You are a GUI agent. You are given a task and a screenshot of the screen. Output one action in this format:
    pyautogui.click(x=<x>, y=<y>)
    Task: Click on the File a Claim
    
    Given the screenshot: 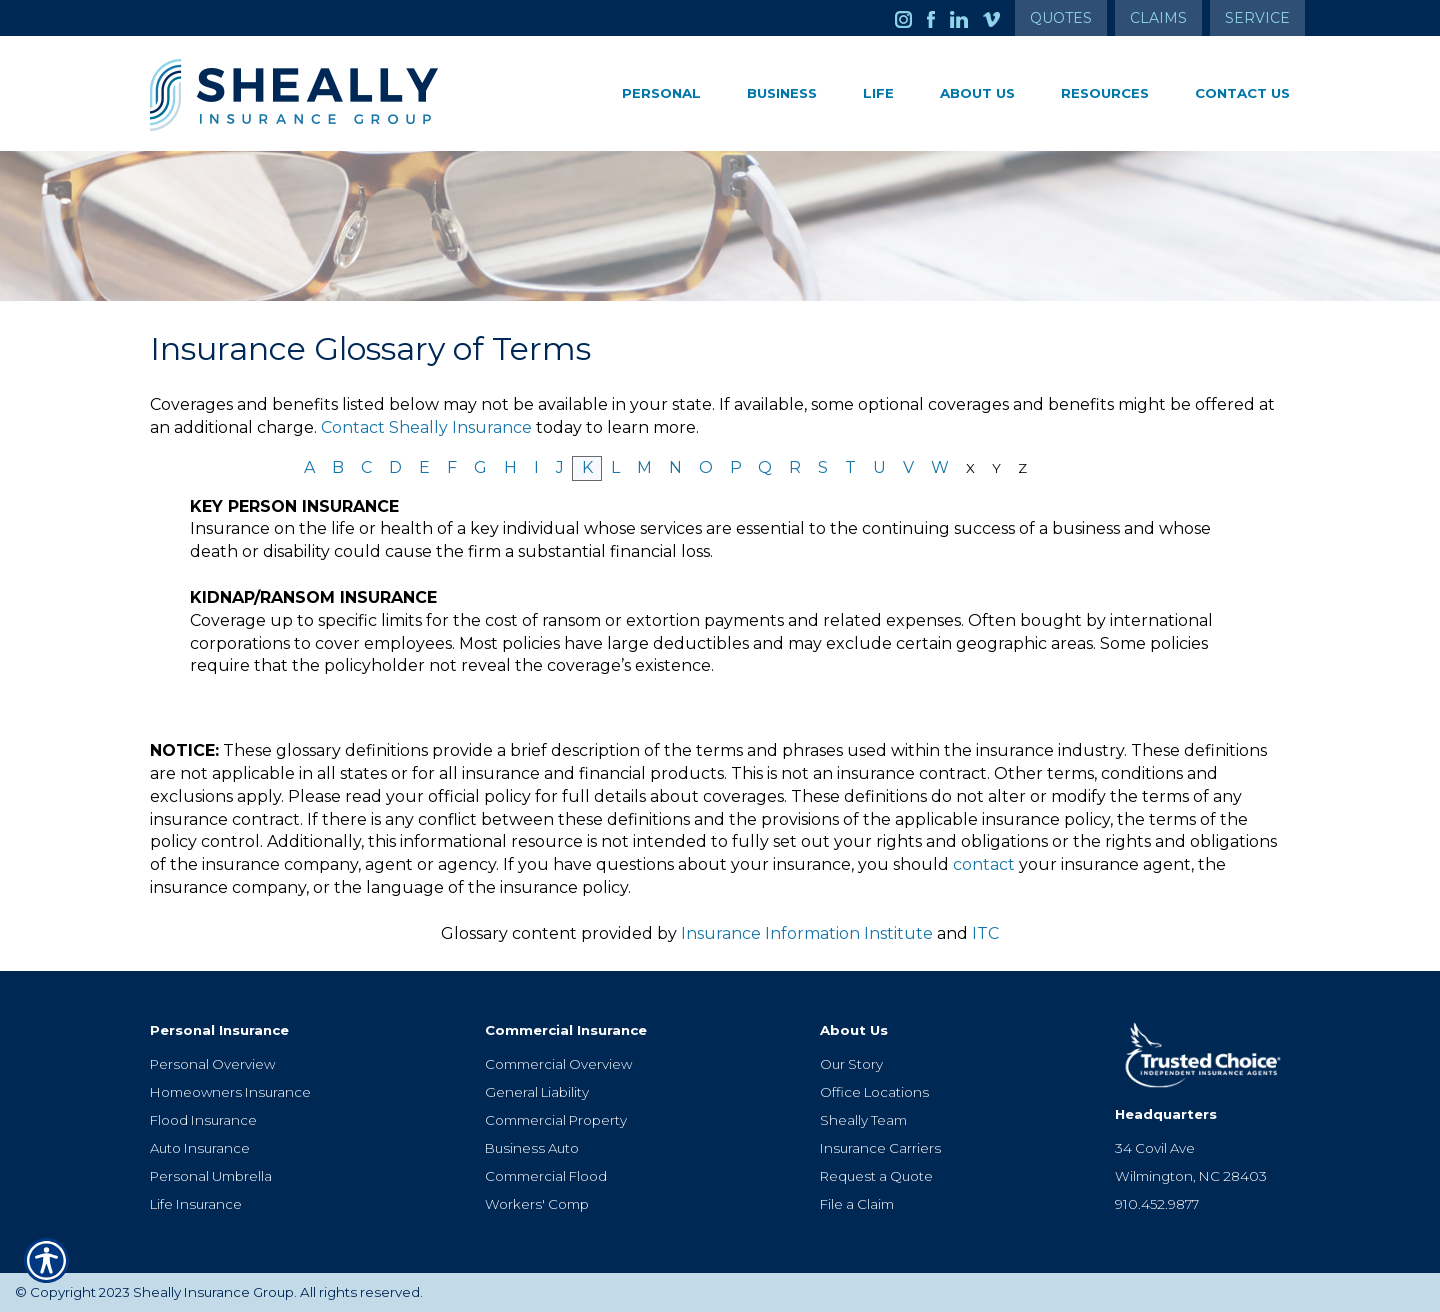 What is the action you would take?
    pyautogui.click(x=857, y=1204)
    